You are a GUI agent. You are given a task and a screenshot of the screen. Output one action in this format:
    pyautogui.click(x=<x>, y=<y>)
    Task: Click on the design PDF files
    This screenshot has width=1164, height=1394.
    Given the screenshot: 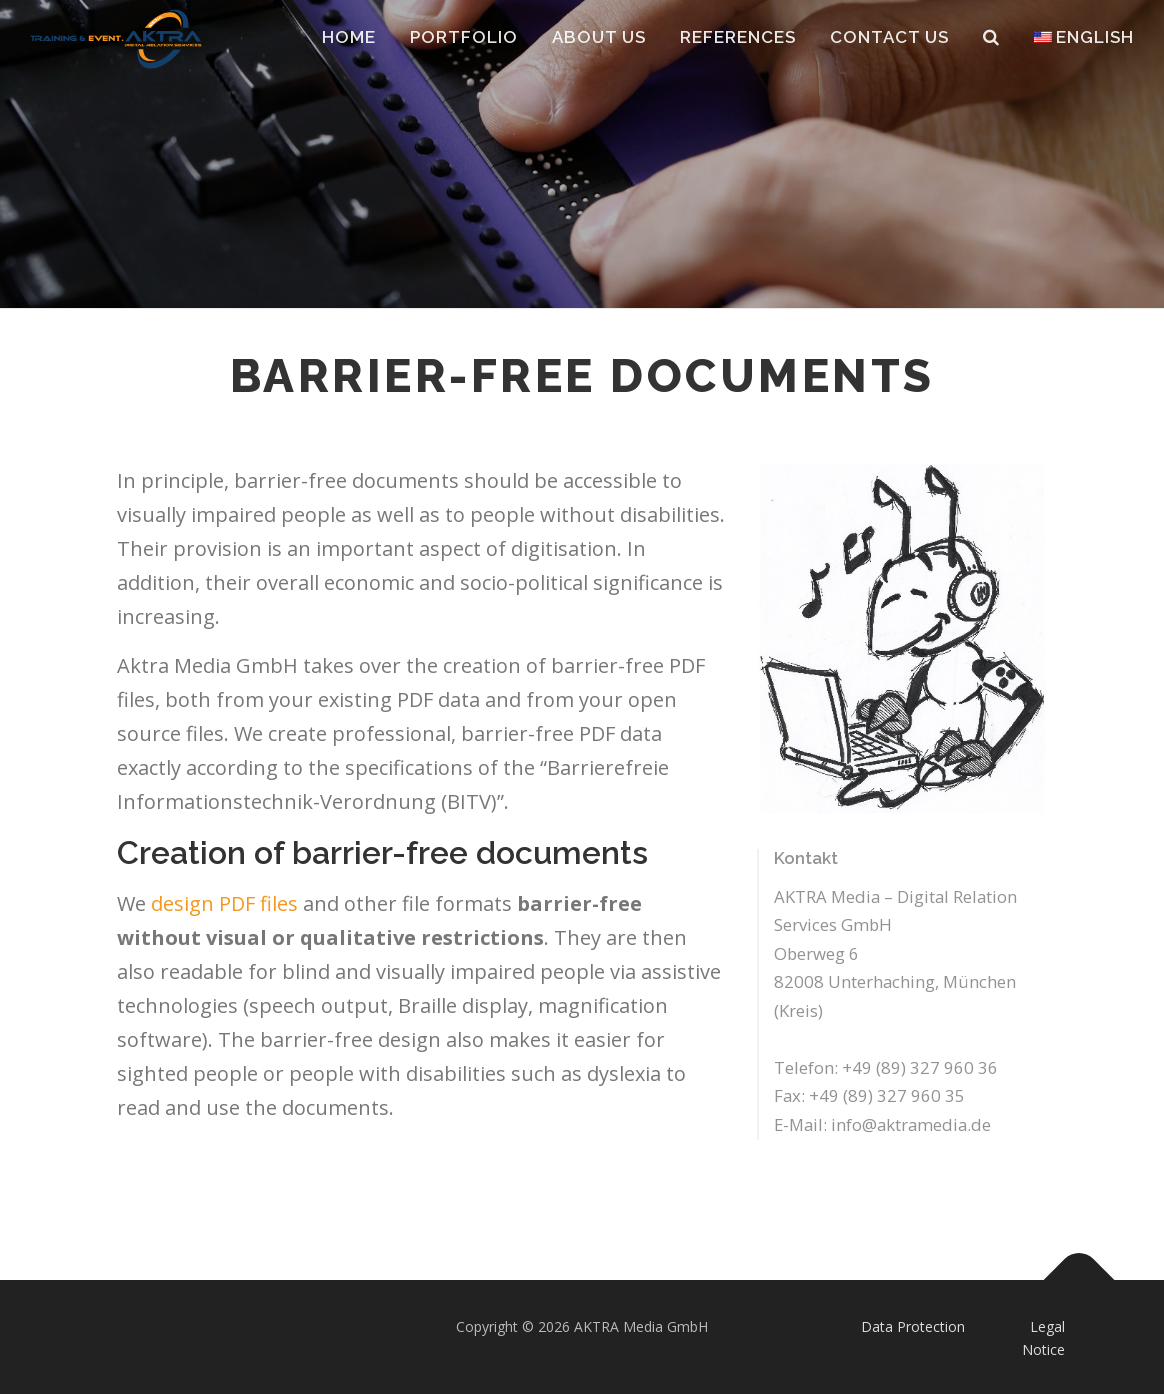 What is the action you would take?
    pyautogui.click(x=224, y=903)
    